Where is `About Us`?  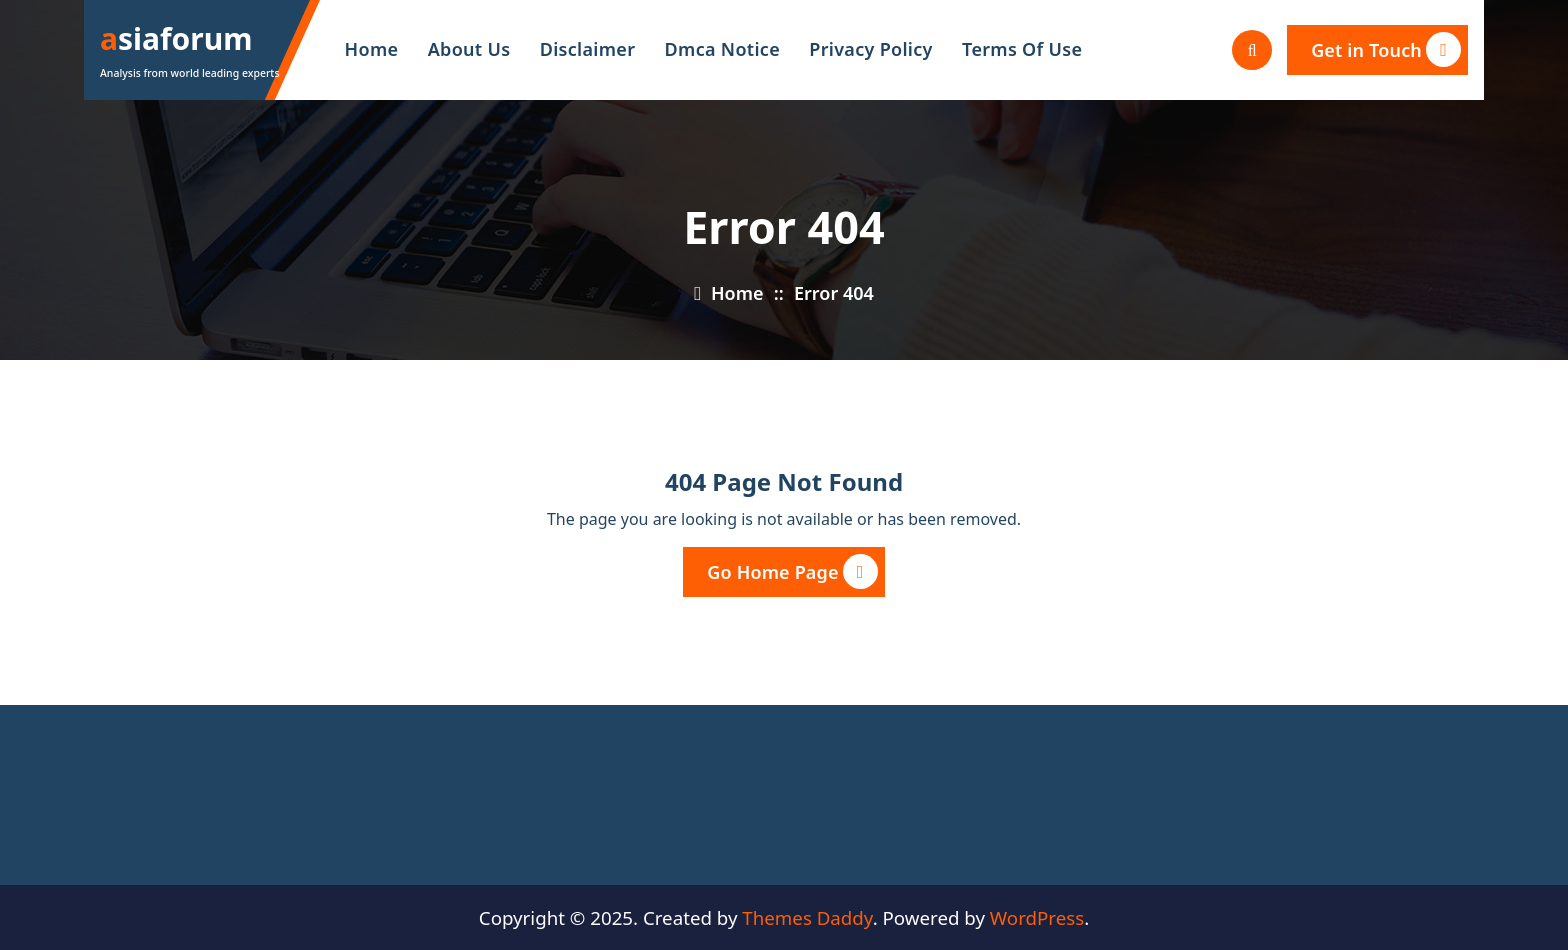
About Us is located at coordinates (469, 49).